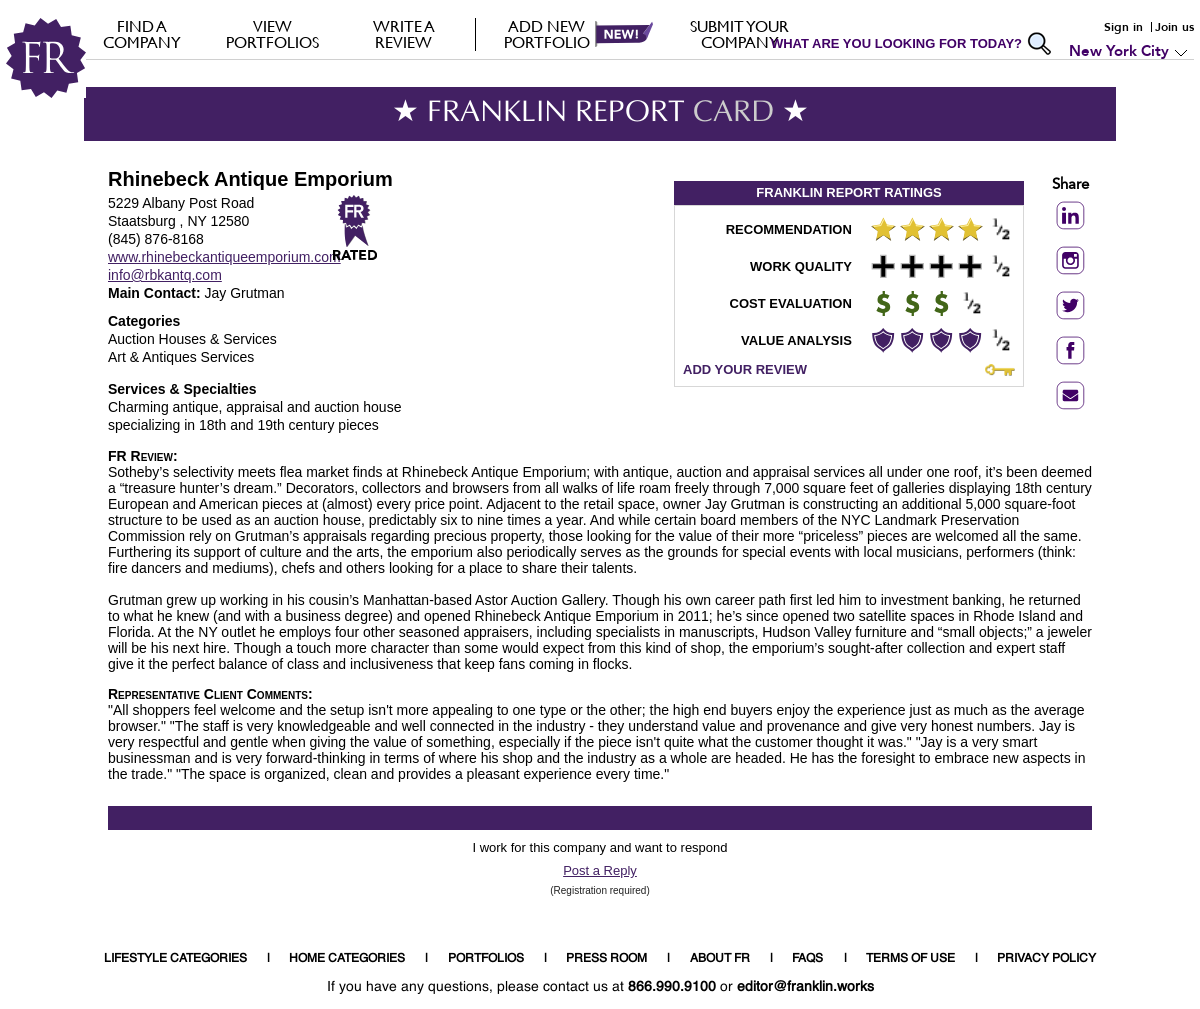 The height and width of the screenshot is (1009, 1200). What do you see at coordinates (600, 870) in the screenshot?
I see `Post a Reply` at bounding box center [600, 870].